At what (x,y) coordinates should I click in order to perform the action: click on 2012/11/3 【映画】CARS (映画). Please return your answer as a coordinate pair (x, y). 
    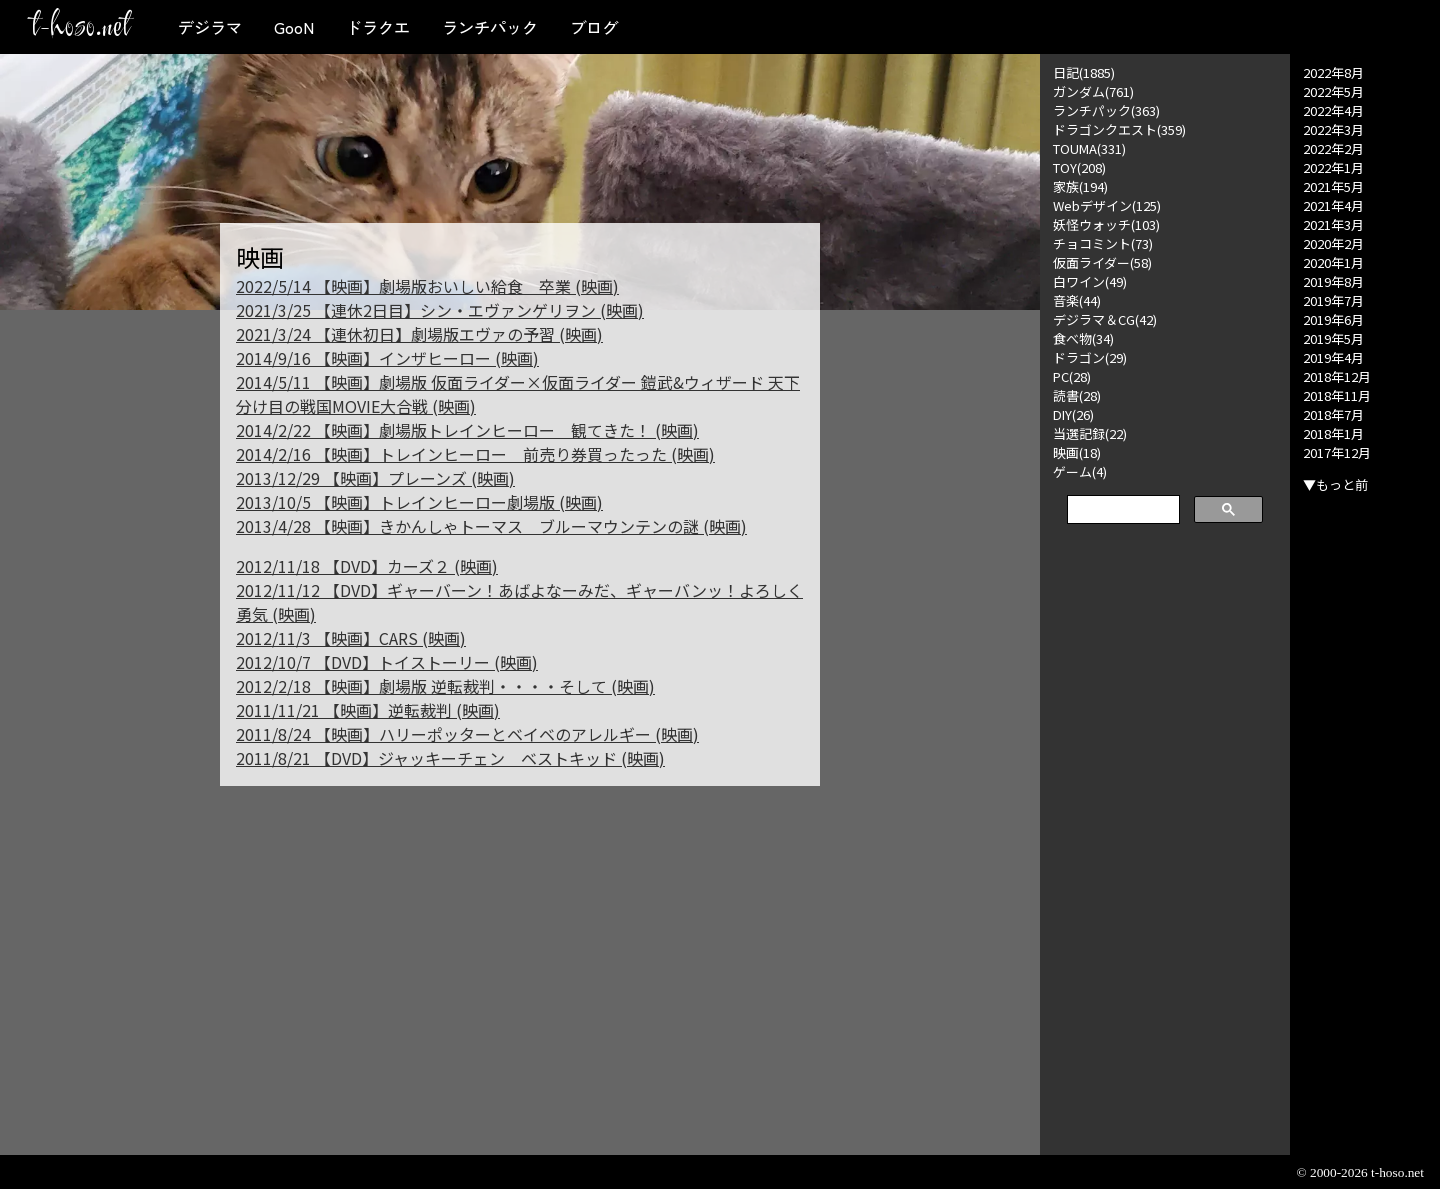
    Looking at the image, I should click on (351, 638).